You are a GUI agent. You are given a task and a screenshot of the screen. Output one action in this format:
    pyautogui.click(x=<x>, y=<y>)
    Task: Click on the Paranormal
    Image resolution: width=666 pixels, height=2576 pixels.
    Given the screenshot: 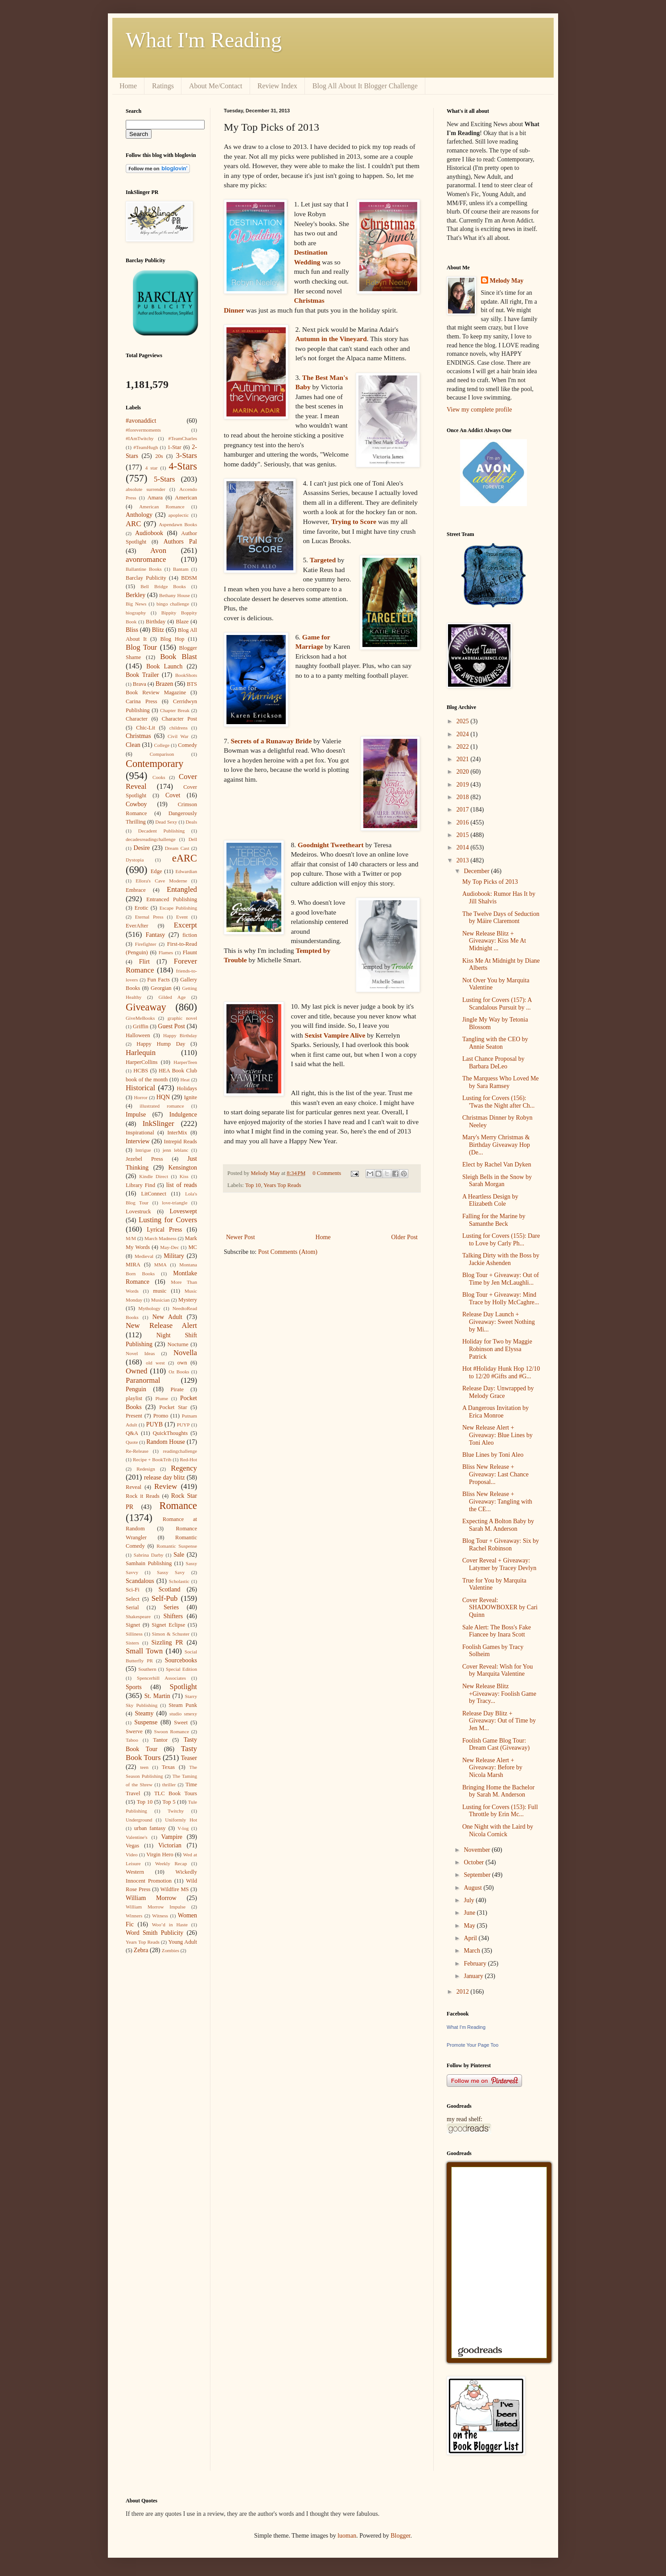 What is the action you would take?
    pyautogui.click(x=143, y=1380)
    